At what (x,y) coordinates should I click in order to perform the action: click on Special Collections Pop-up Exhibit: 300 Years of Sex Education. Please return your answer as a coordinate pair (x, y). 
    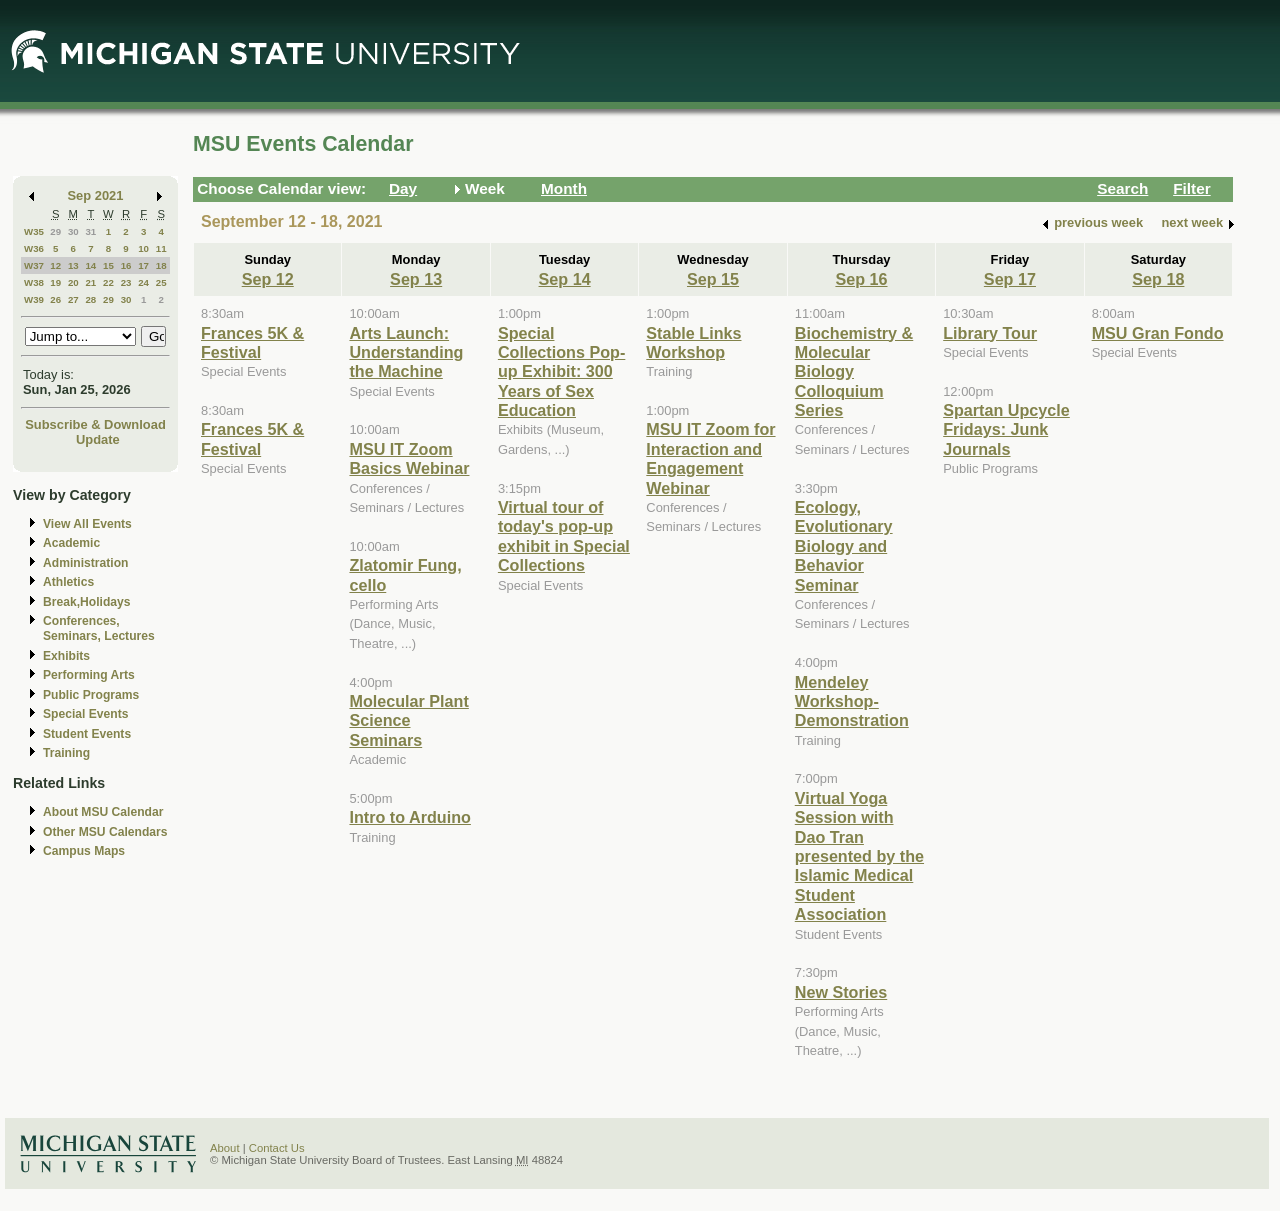
    Looking at the image, I should click on (561, 372).